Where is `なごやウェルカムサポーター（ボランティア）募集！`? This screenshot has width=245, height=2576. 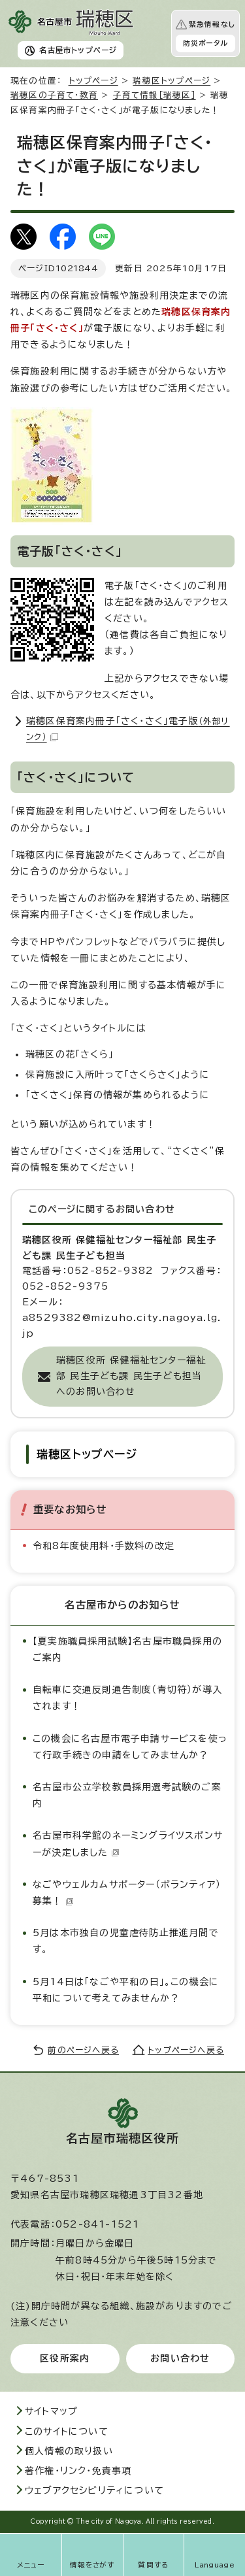 なごやウェルカムサポーター（ボランティア）募集！ is located at coordinates (127, 1892).